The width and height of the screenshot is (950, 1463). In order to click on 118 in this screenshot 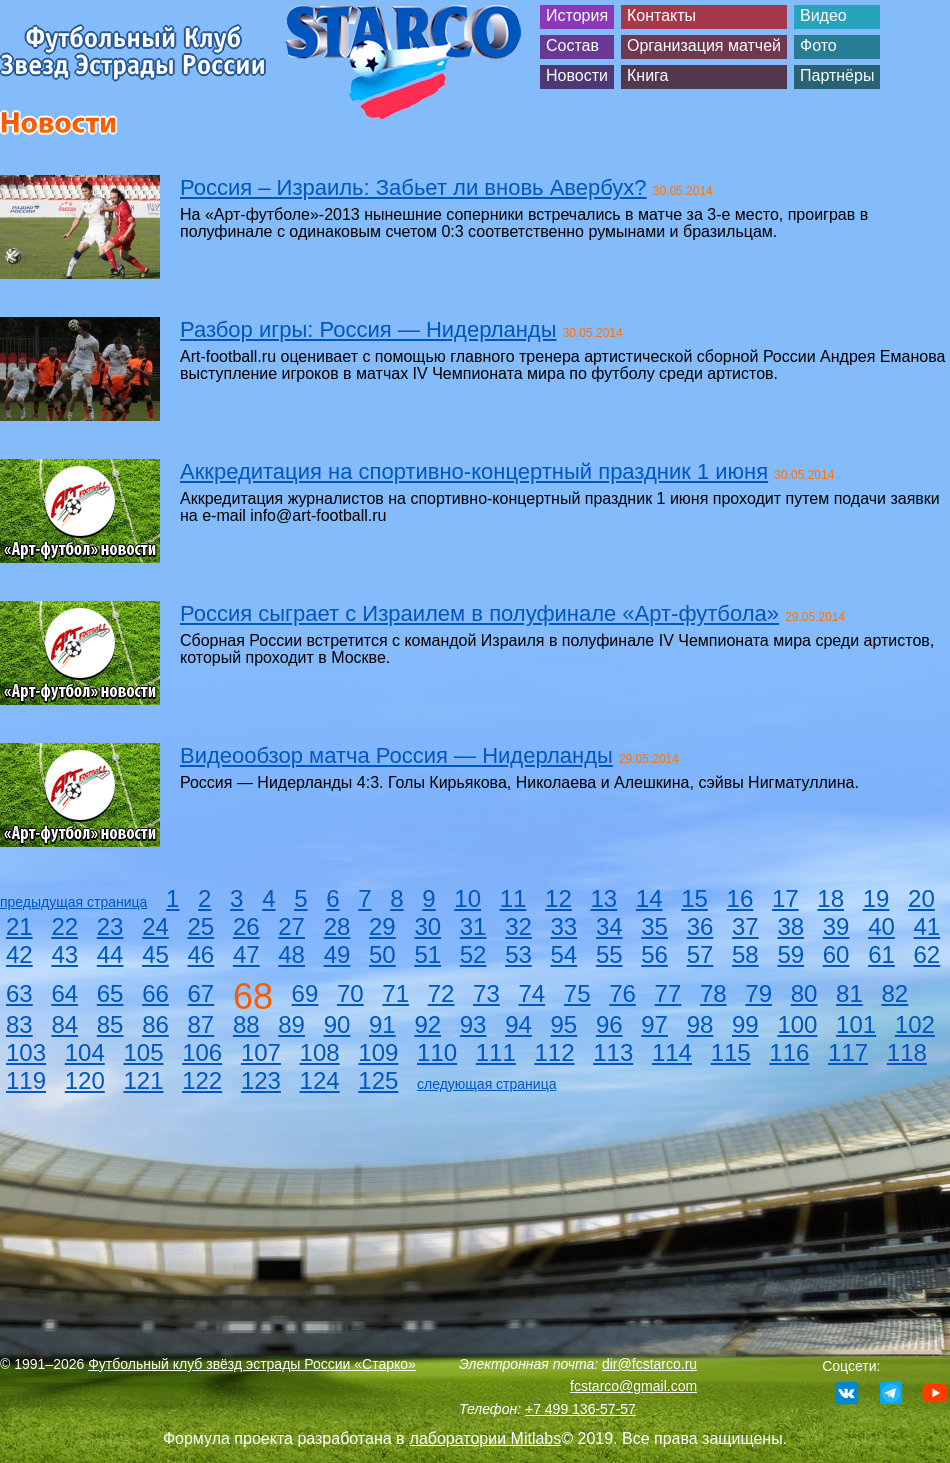, I will do `click(907, 1052)`.